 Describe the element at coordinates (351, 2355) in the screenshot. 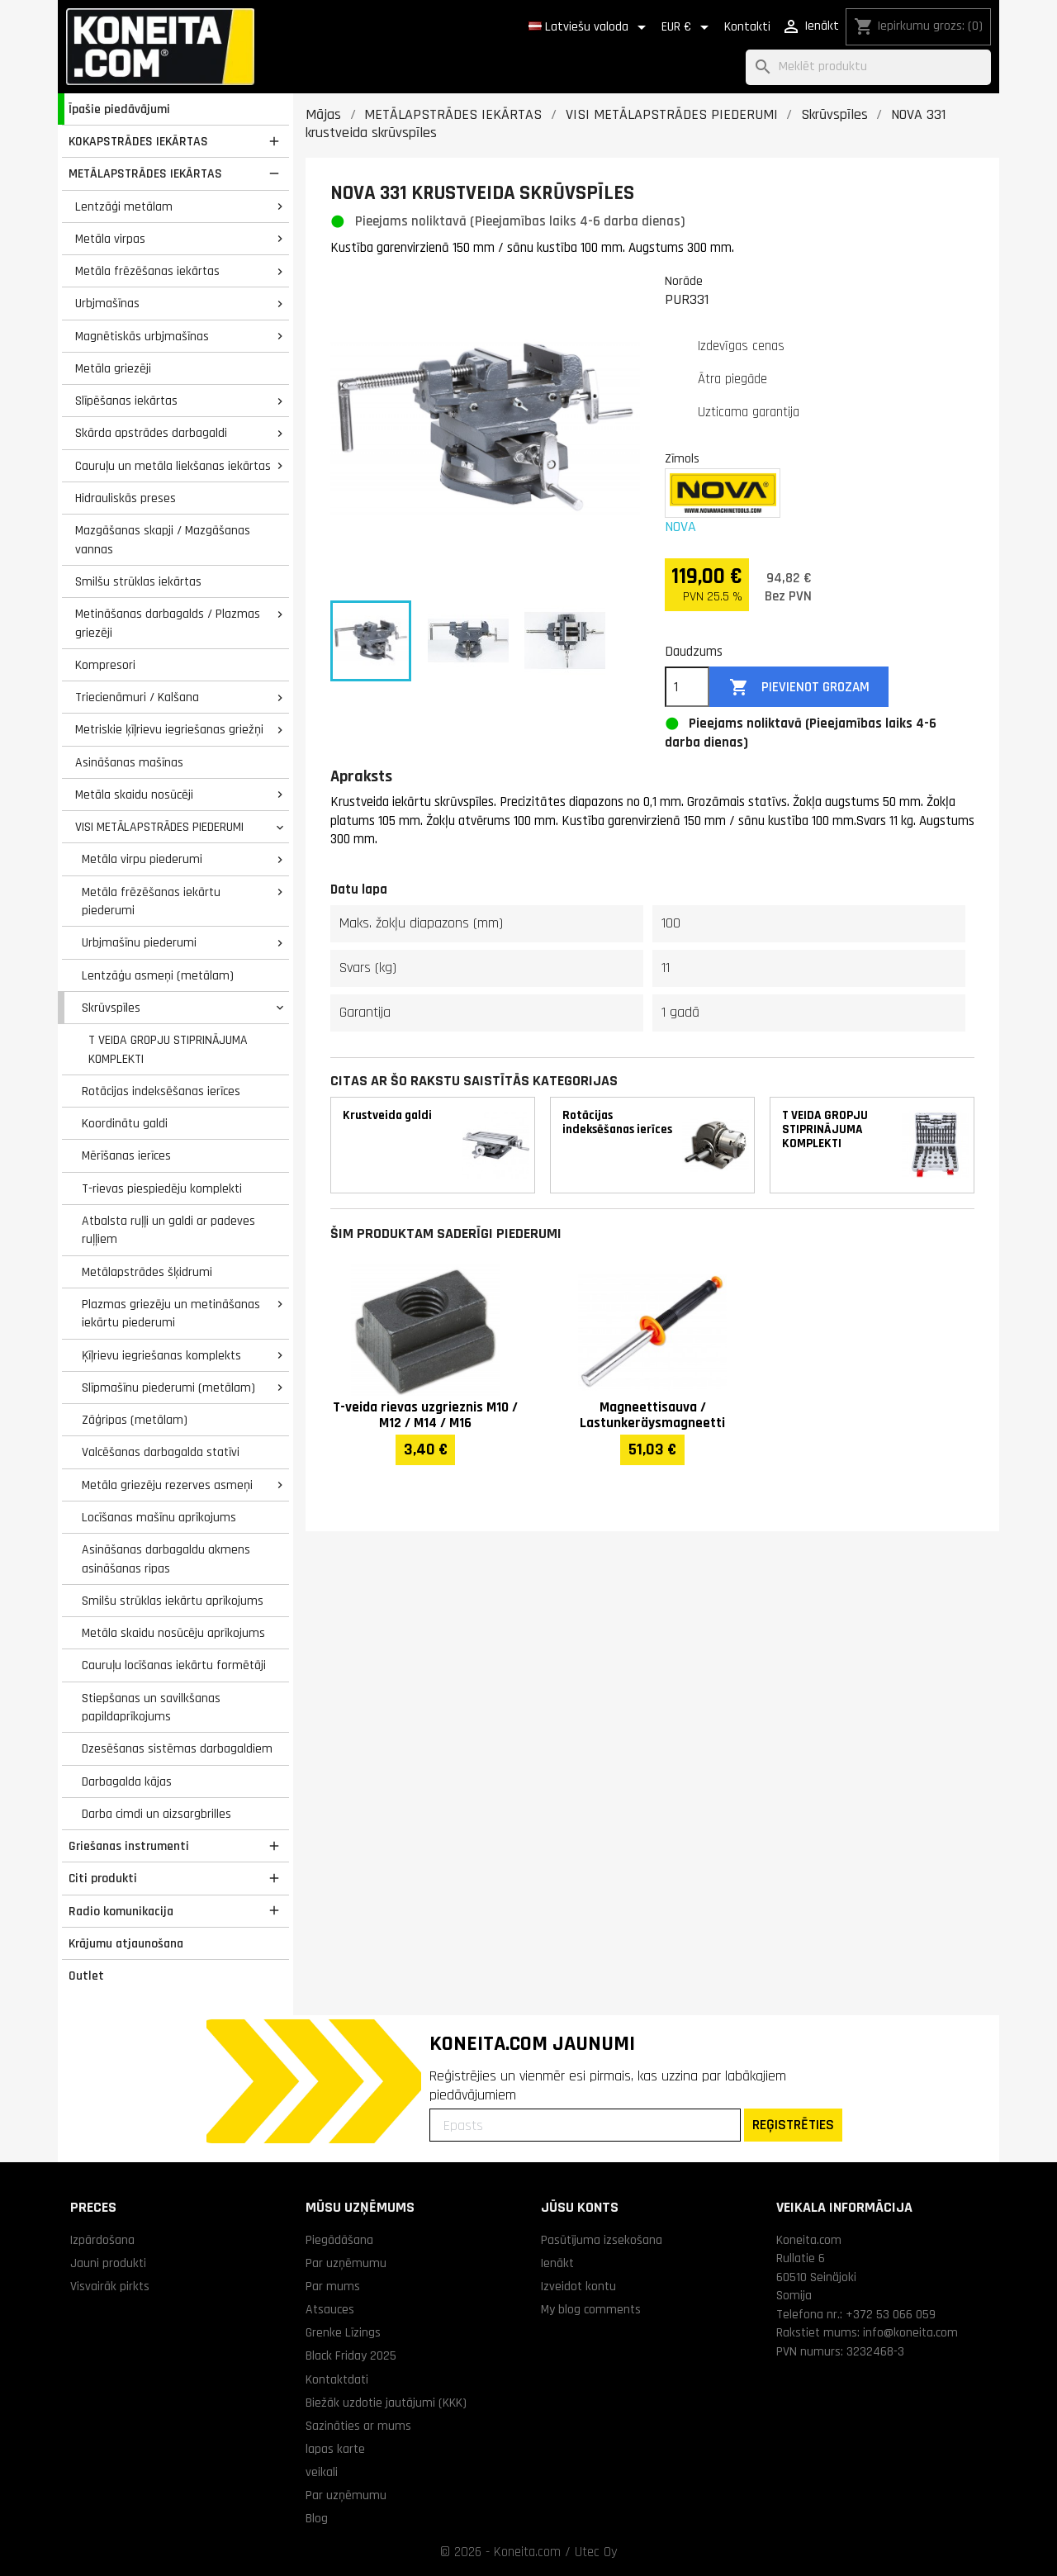

I see `Black Friday 2025` at that location.